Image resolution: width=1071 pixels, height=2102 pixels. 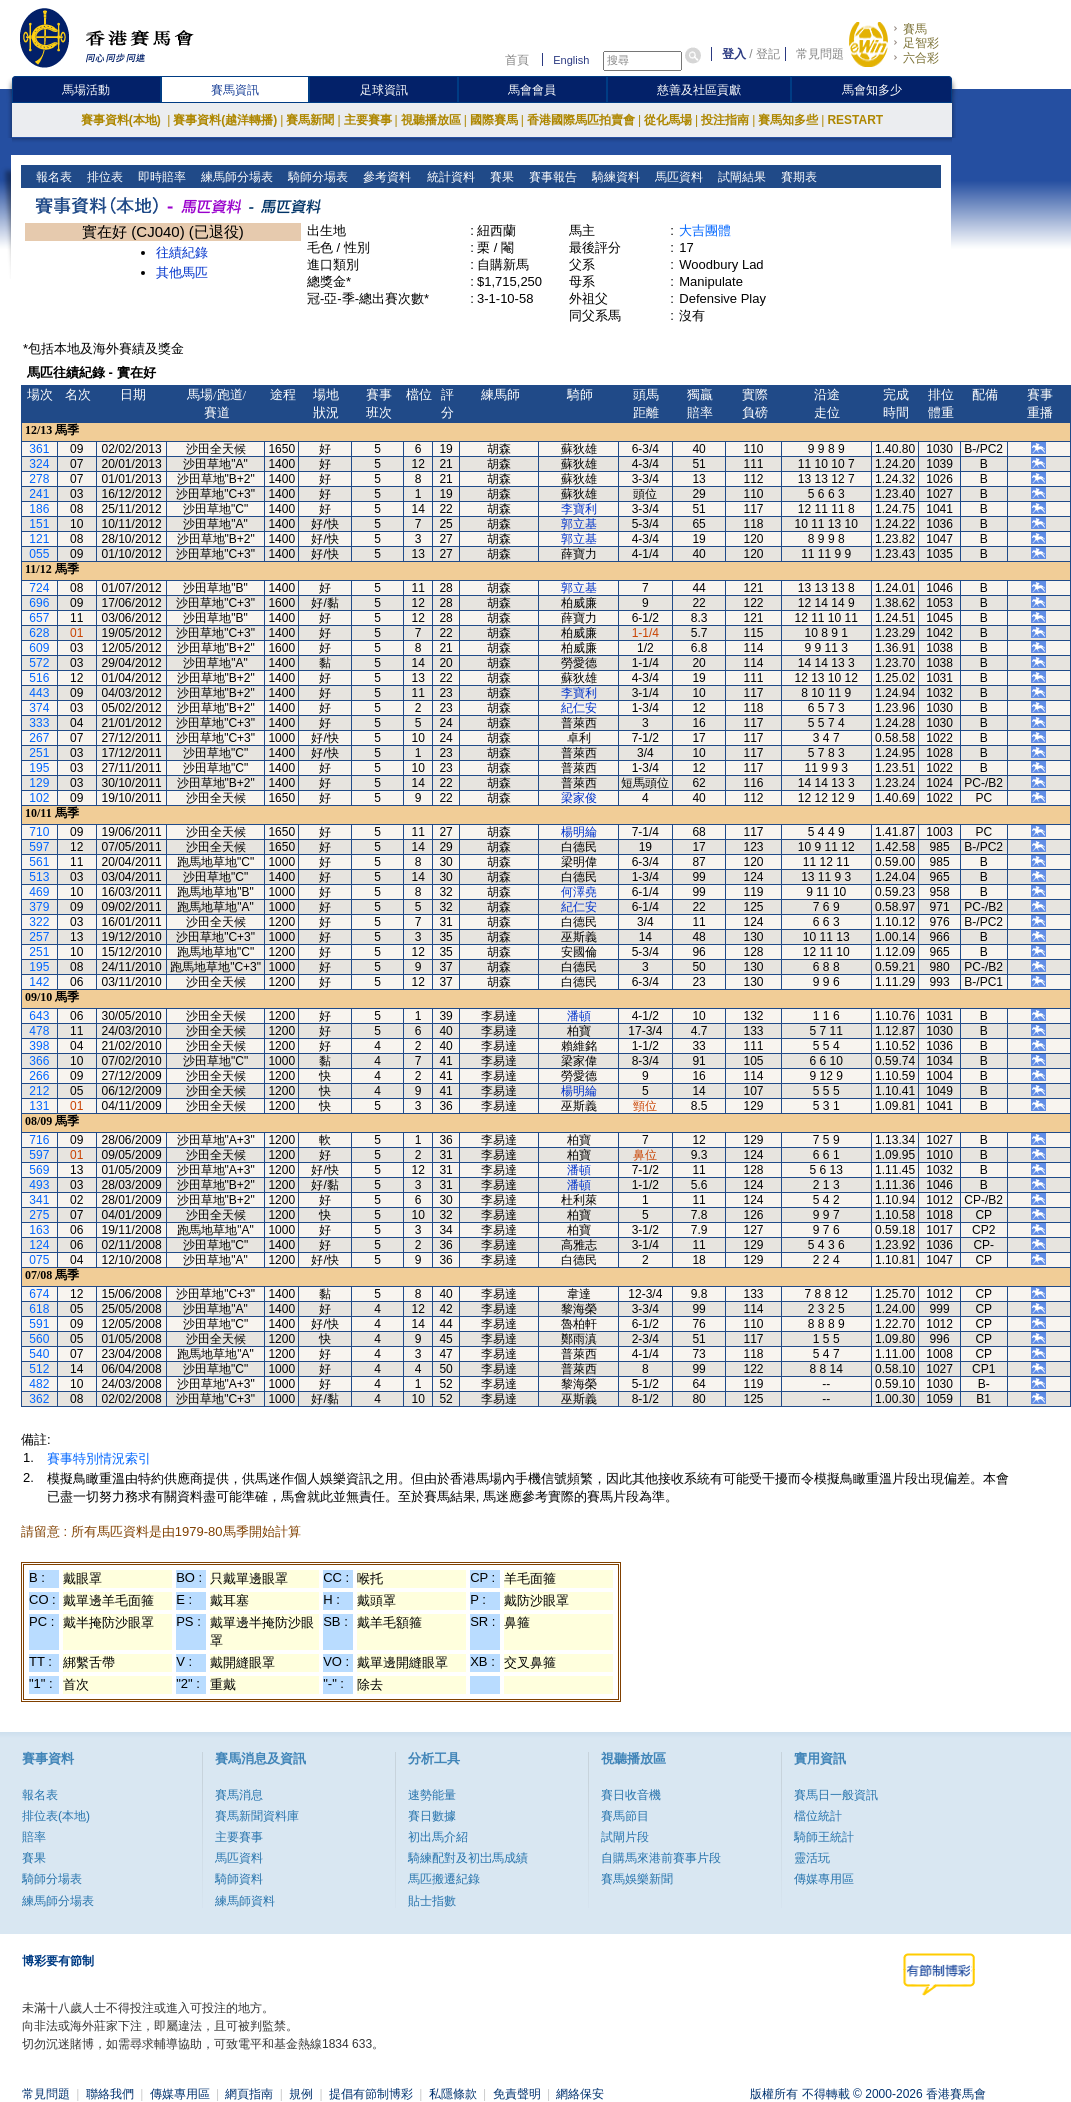 What do you see at coordinates (235, 177) in the screenshot?
I see `練馬師分場表` at bounding box center [235, 177].